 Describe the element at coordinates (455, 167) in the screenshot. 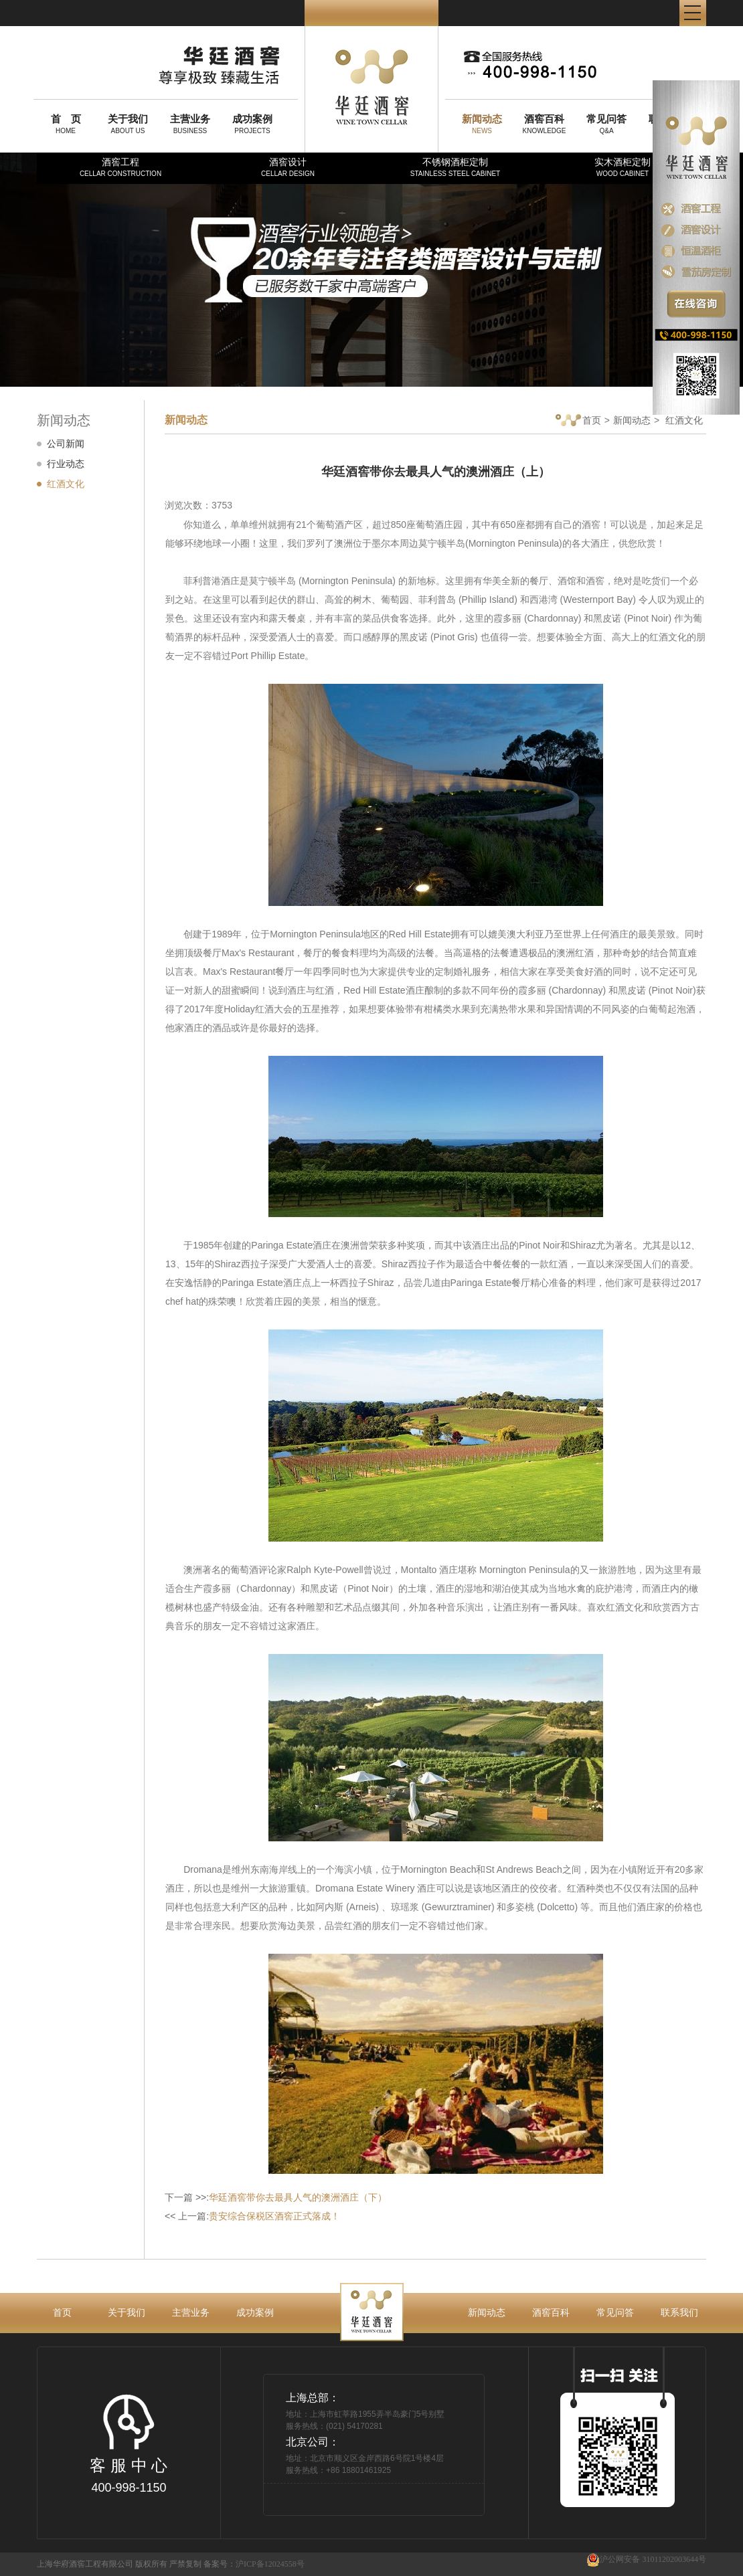

I see `不锈钢酒柜定制` at that location.